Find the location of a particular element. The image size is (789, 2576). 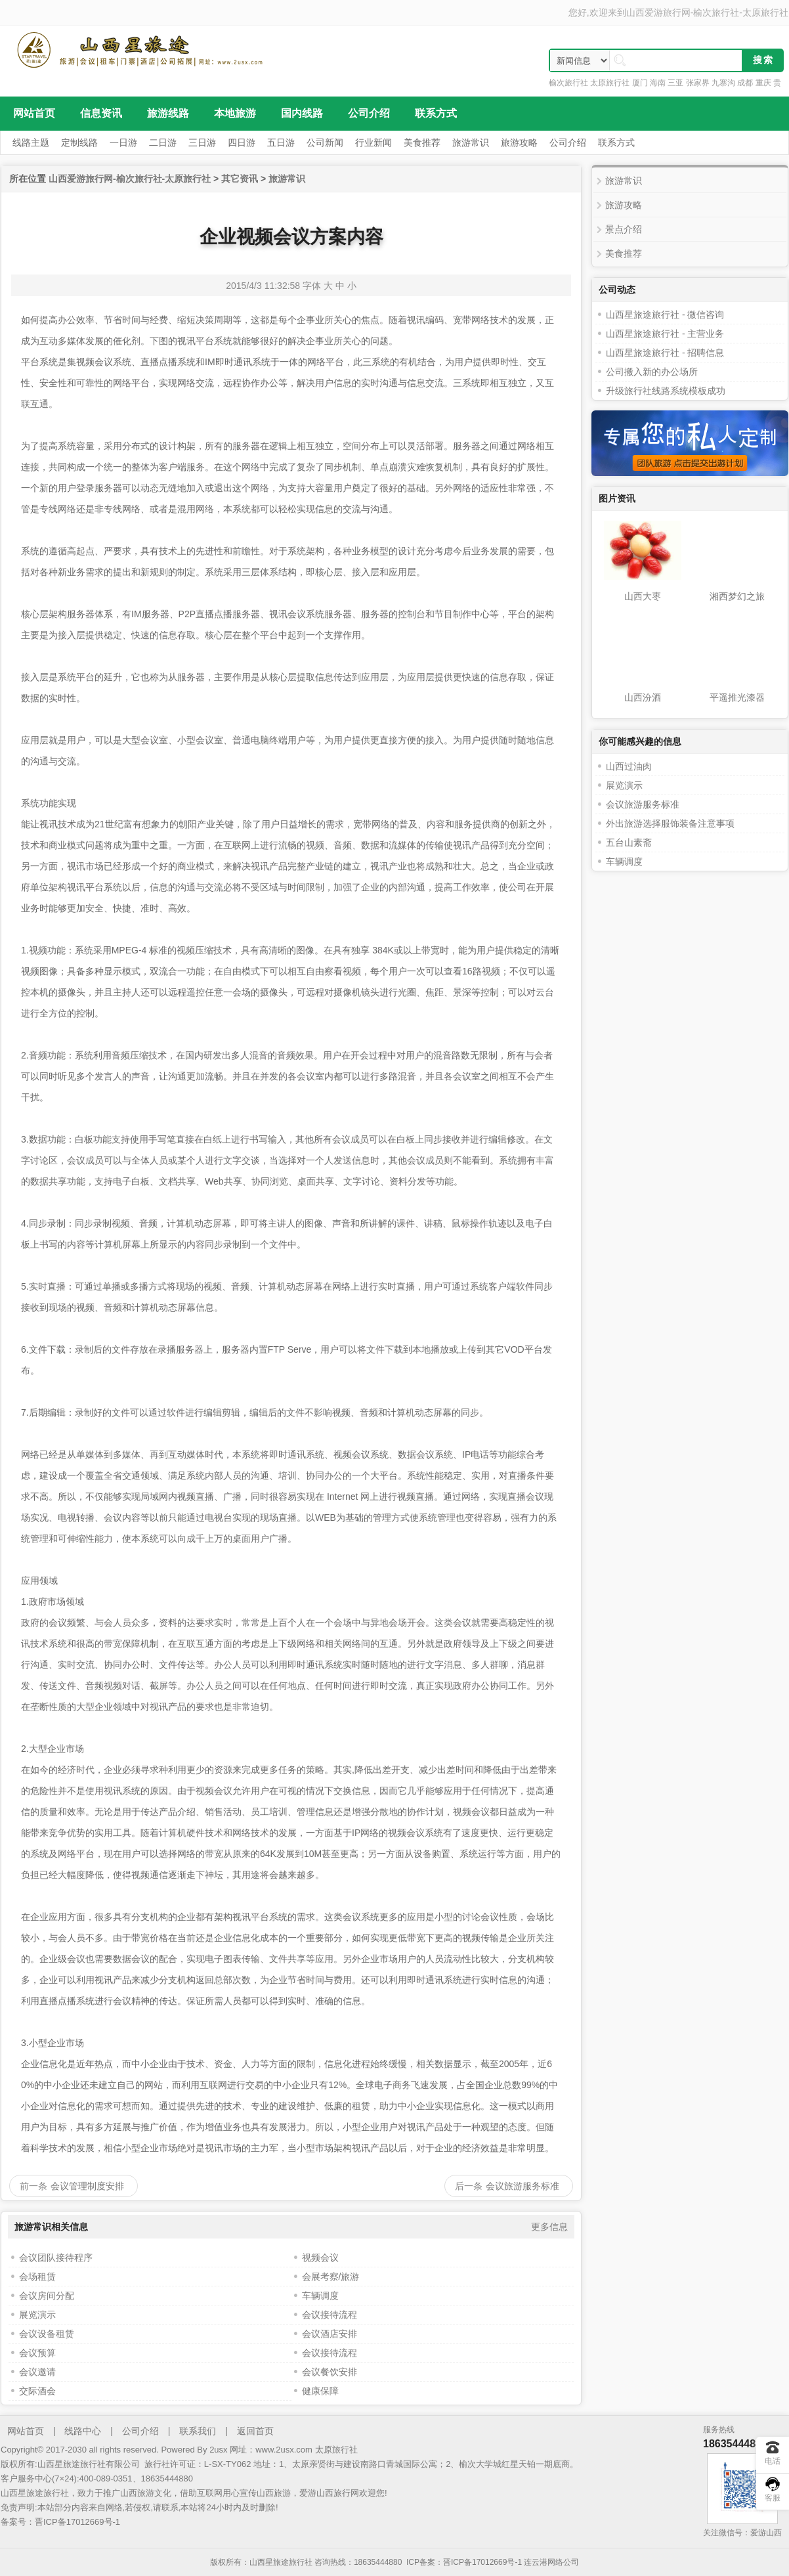

山西星旅途旅行社 - 招聘信息 is located at coordinates (665, 352).